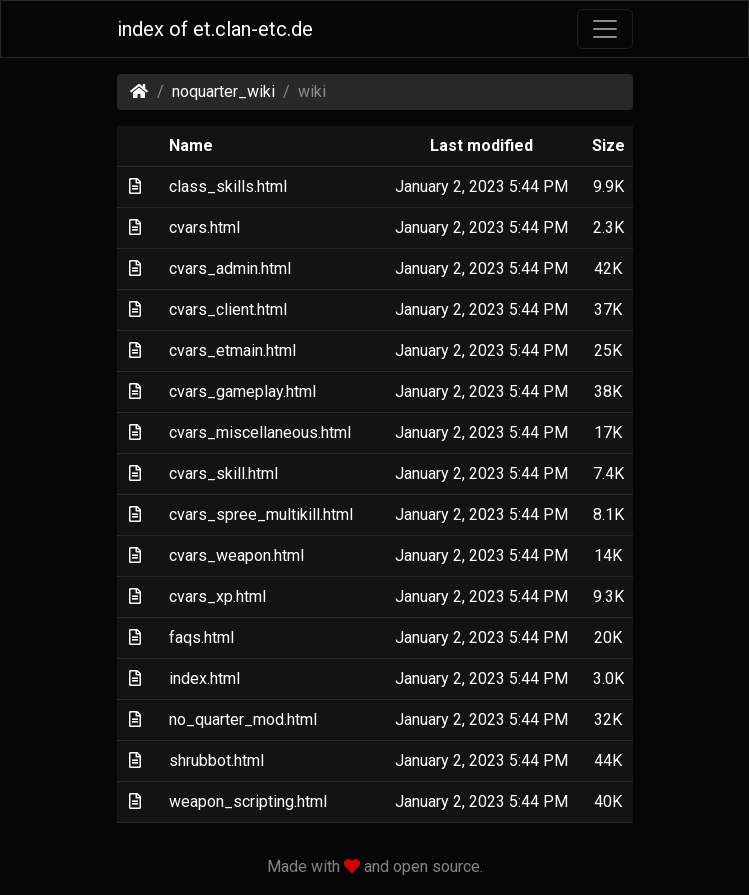 This screenshot has height=895, width=749. What do you see at coordinates (261, 514) in the screenshot?
I see `cvars_spree_multikill.html` at bounding box center [261, 514].